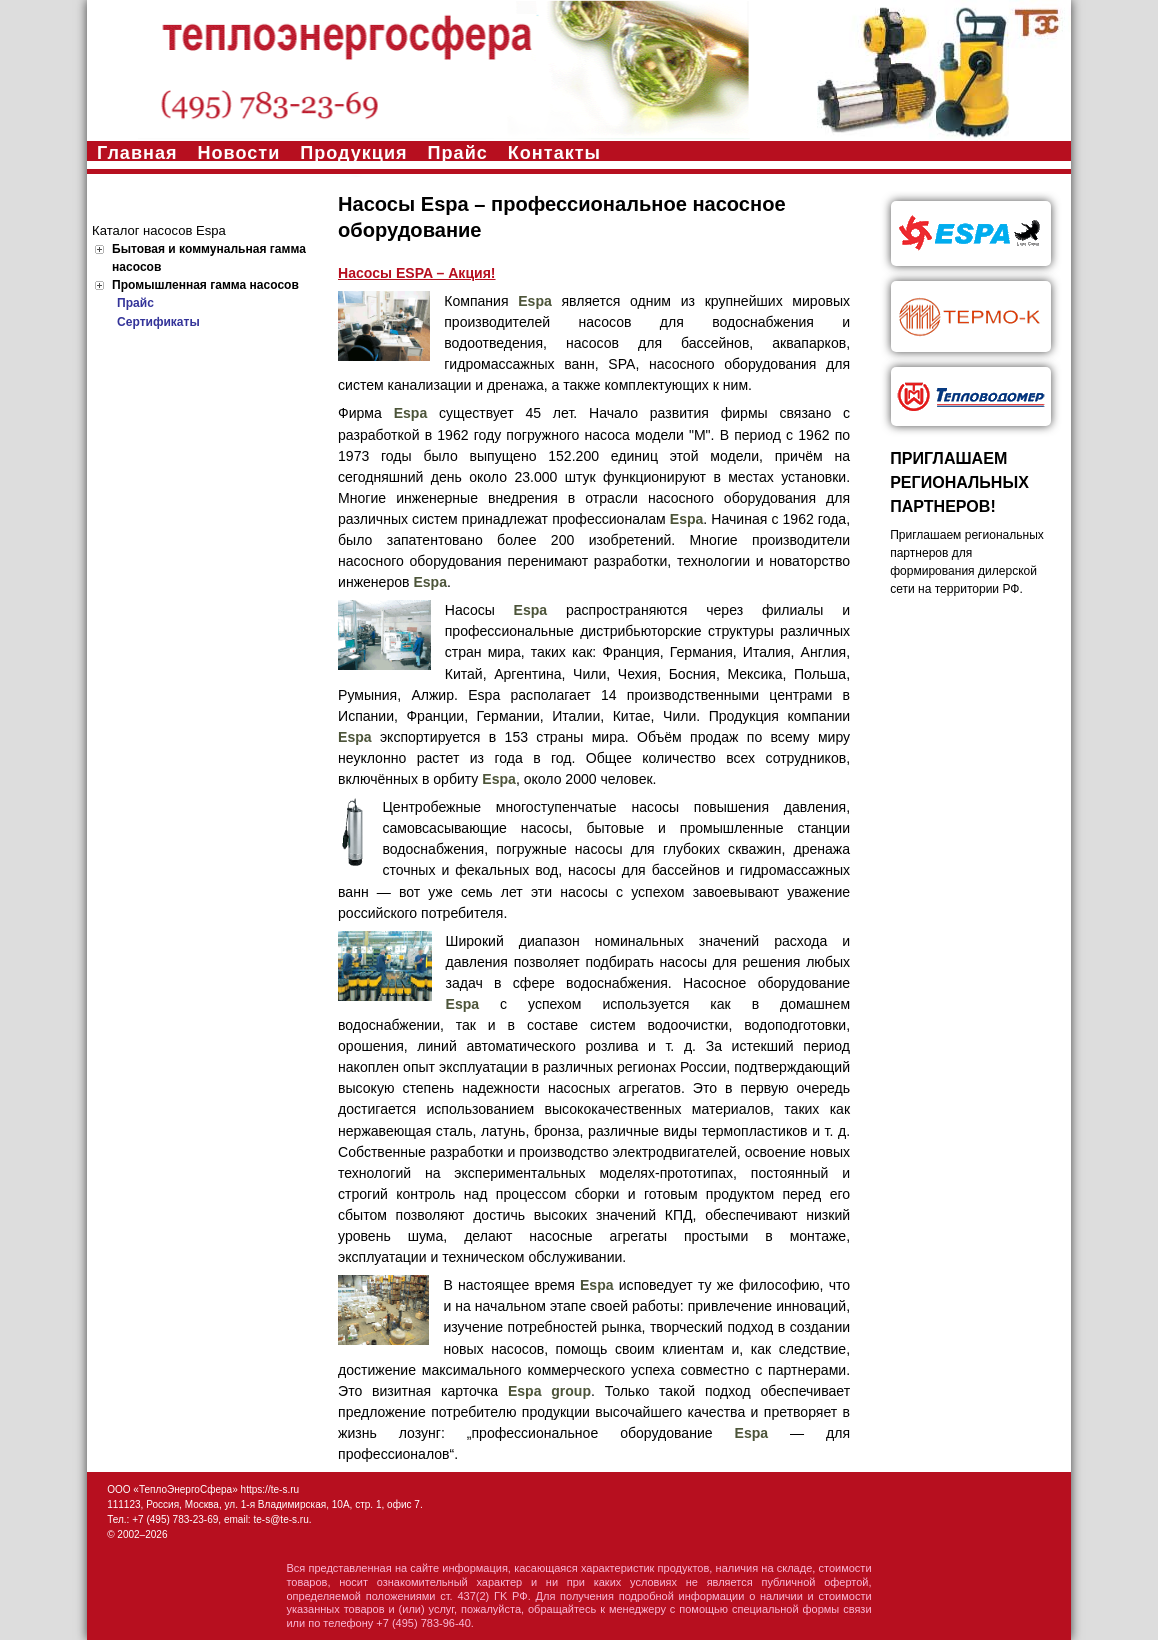  Describe the element at coordinates (458, 153) in the screenshot. I see `Прайс` at that location.